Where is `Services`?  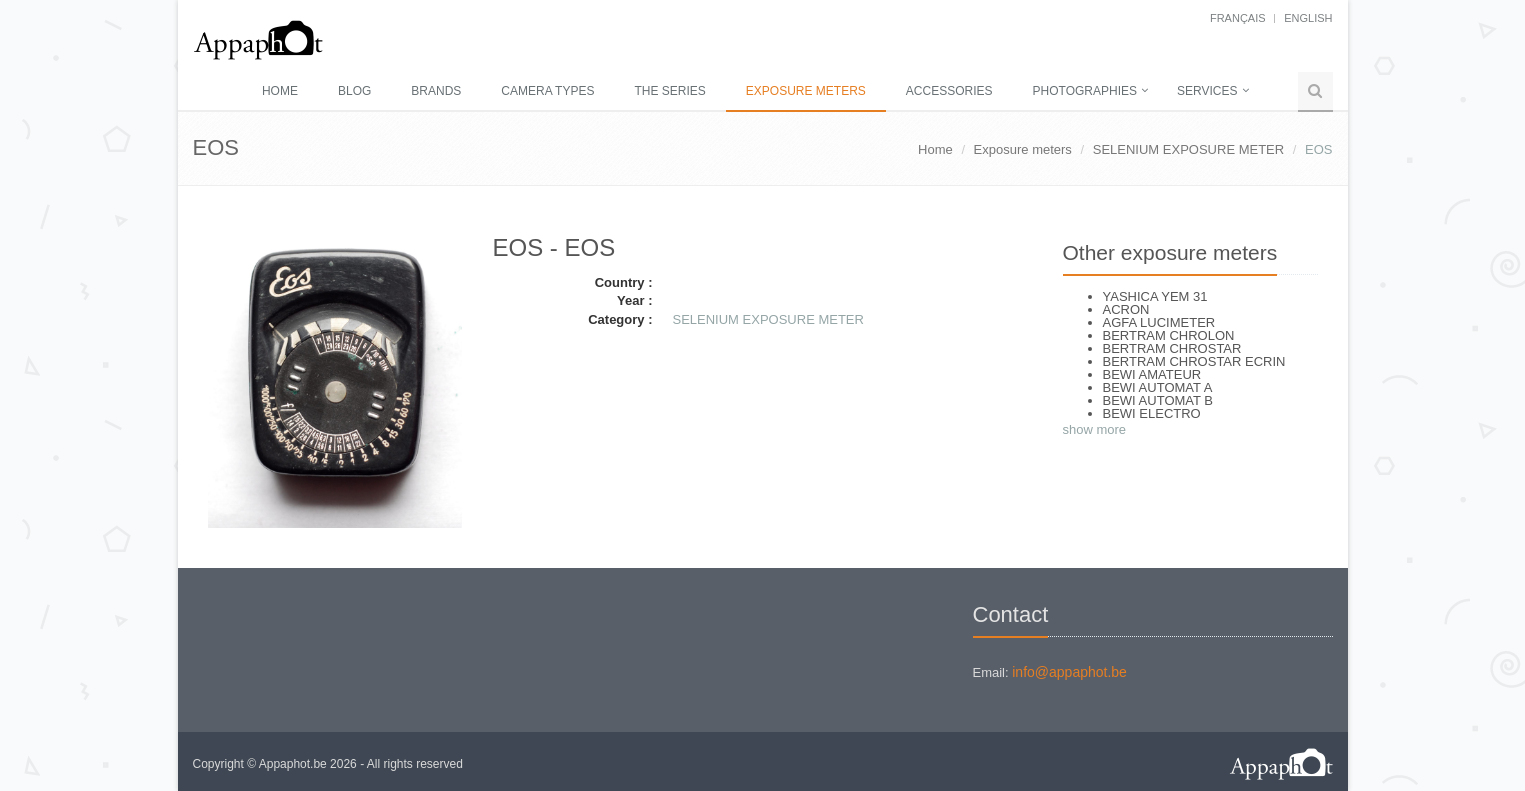
Services is located at coordinates (1207, 91).